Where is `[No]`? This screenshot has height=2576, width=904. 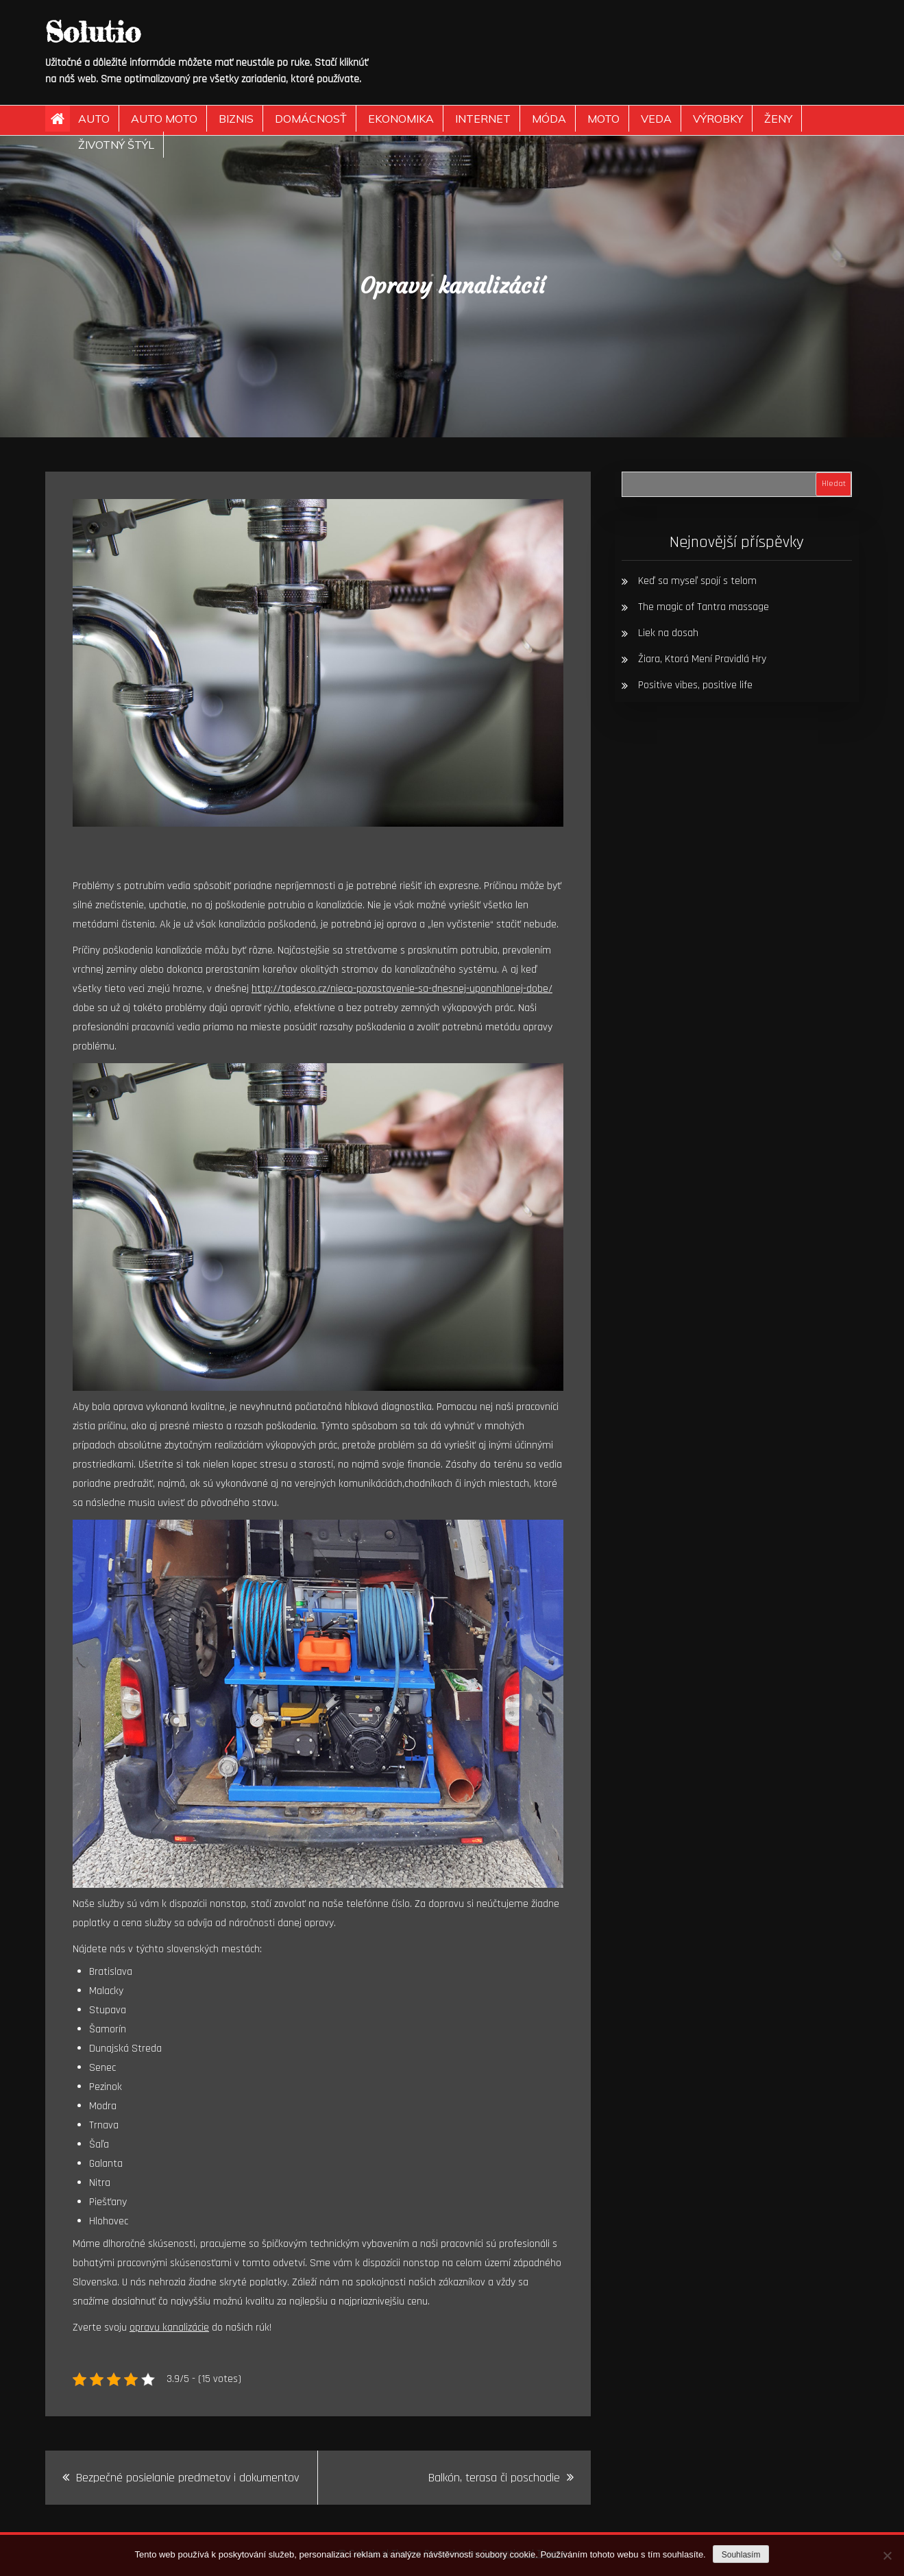
[No] is located at coordinates (887, 2555).